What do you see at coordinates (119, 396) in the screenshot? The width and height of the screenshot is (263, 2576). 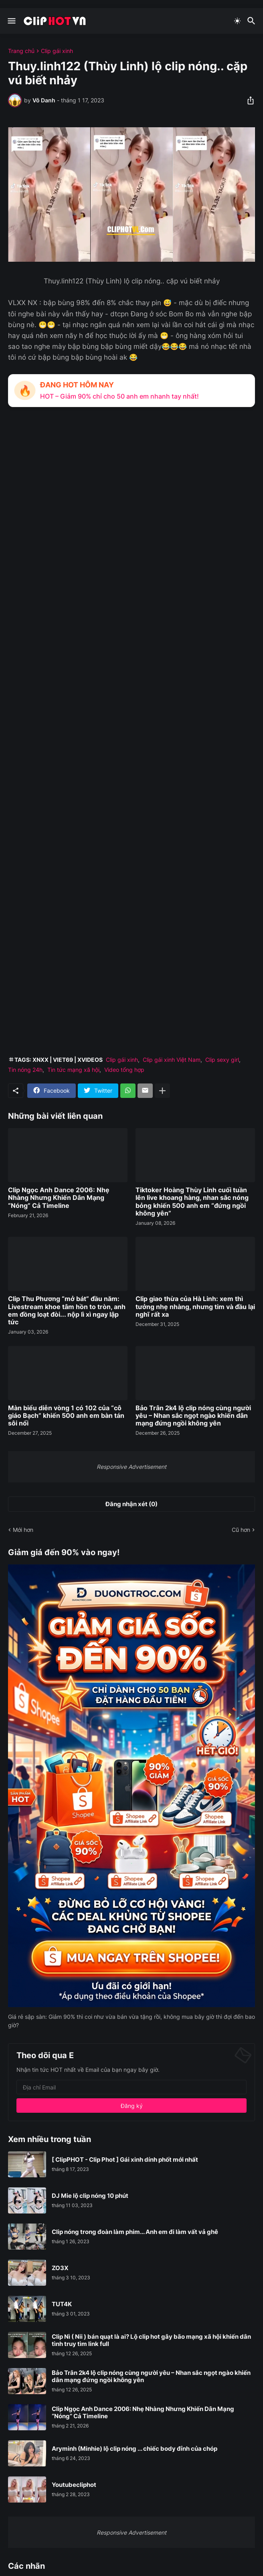 I see `HOT – Giảm 90% chỉ cho 50 anh em nhanh tay nhất!` at bounding box center [119, 396].